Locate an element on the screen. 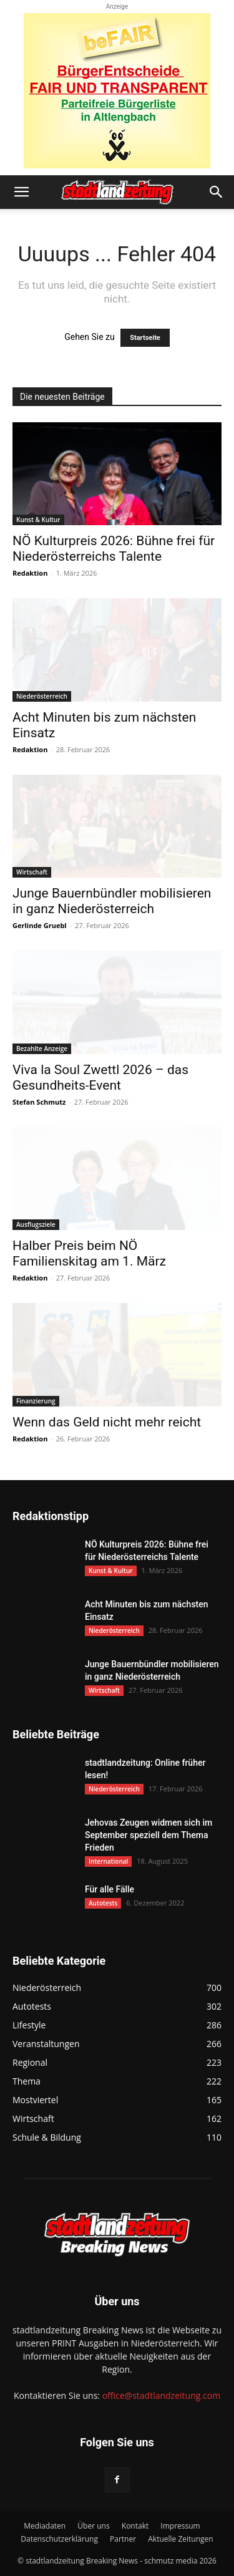 The width and height of the screenshot is (234, 2576). [button] is located at coordinates (21, 192).